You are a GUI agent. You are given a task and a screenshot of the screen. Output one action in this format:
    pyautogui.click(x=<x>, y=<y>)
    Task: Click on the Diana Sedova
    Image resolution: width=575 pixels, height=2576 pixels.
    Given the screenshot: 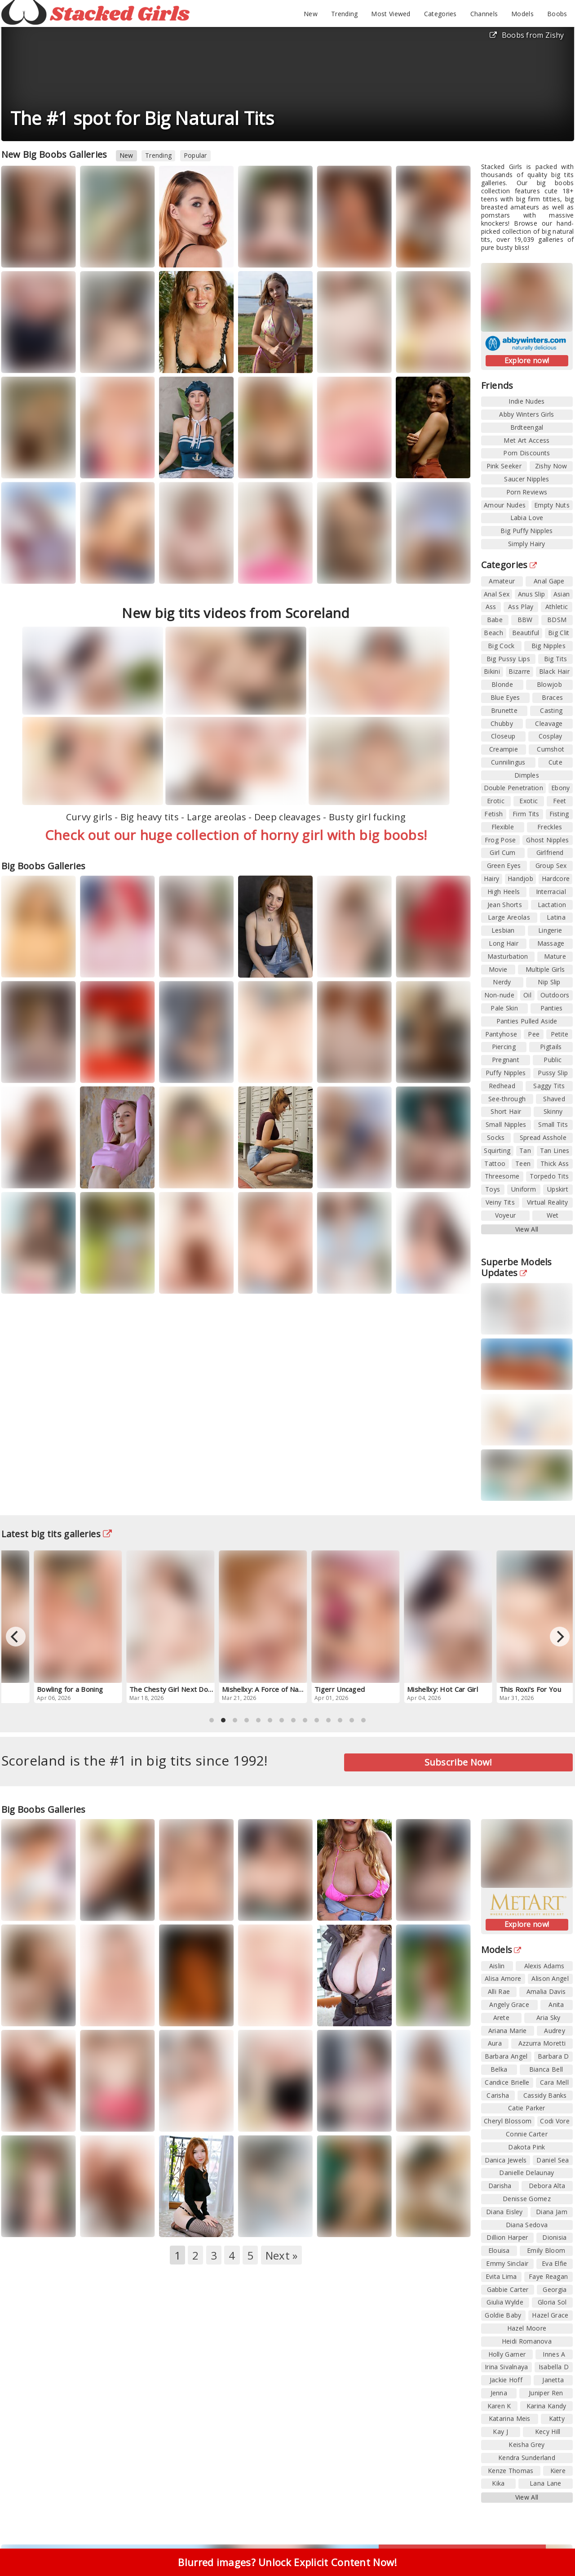 What is the action you would take?
    pyautogui.click(x=527, y=2224)
    